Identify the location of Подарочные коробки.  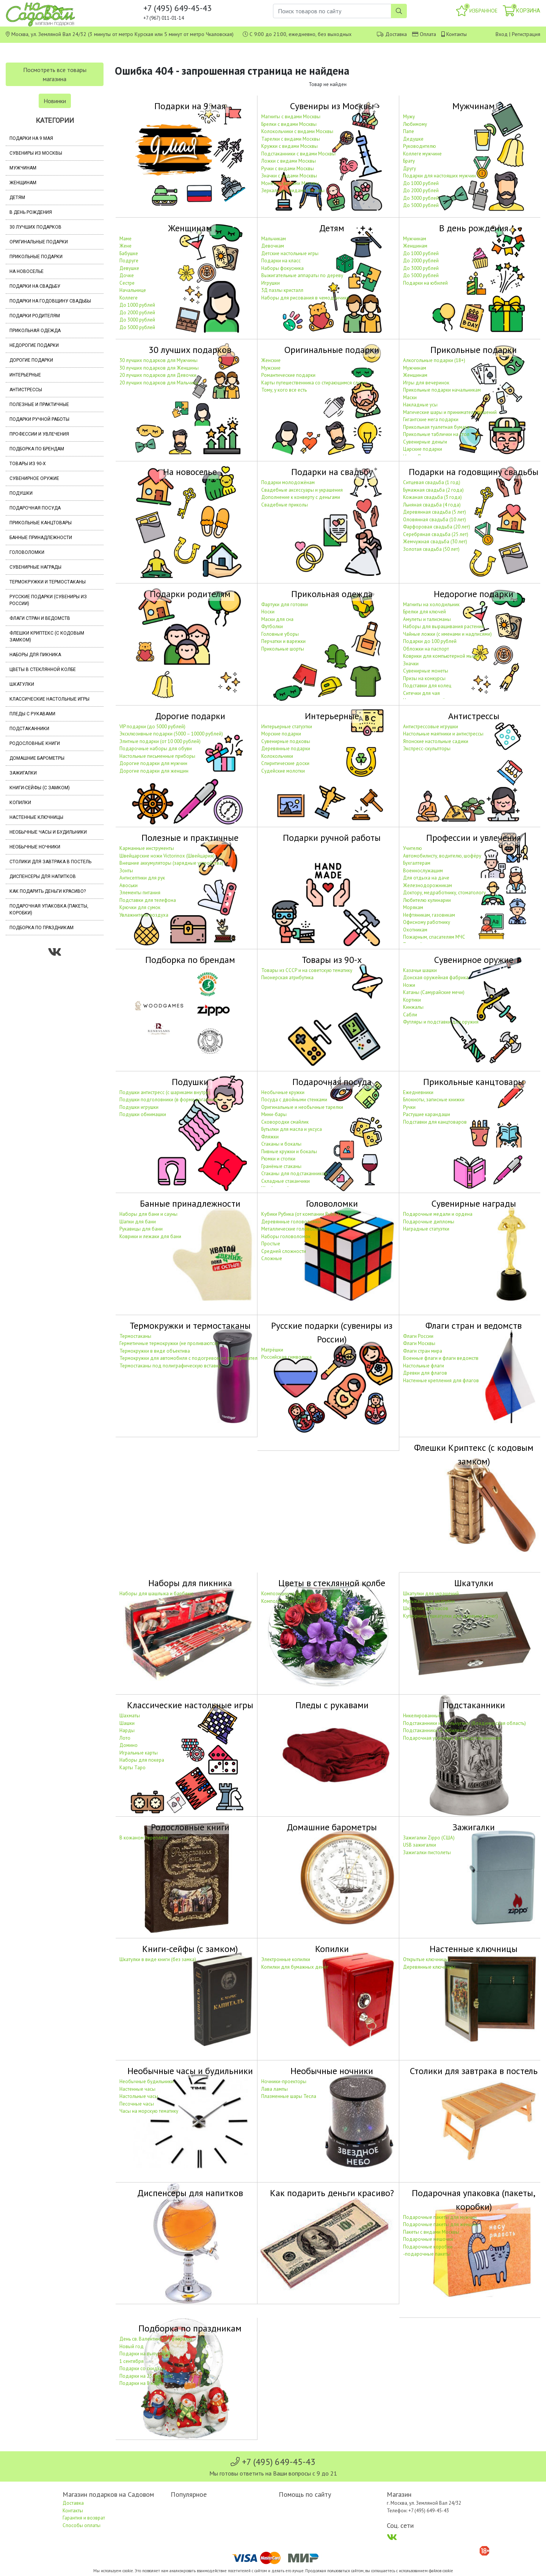
(427, 2247).